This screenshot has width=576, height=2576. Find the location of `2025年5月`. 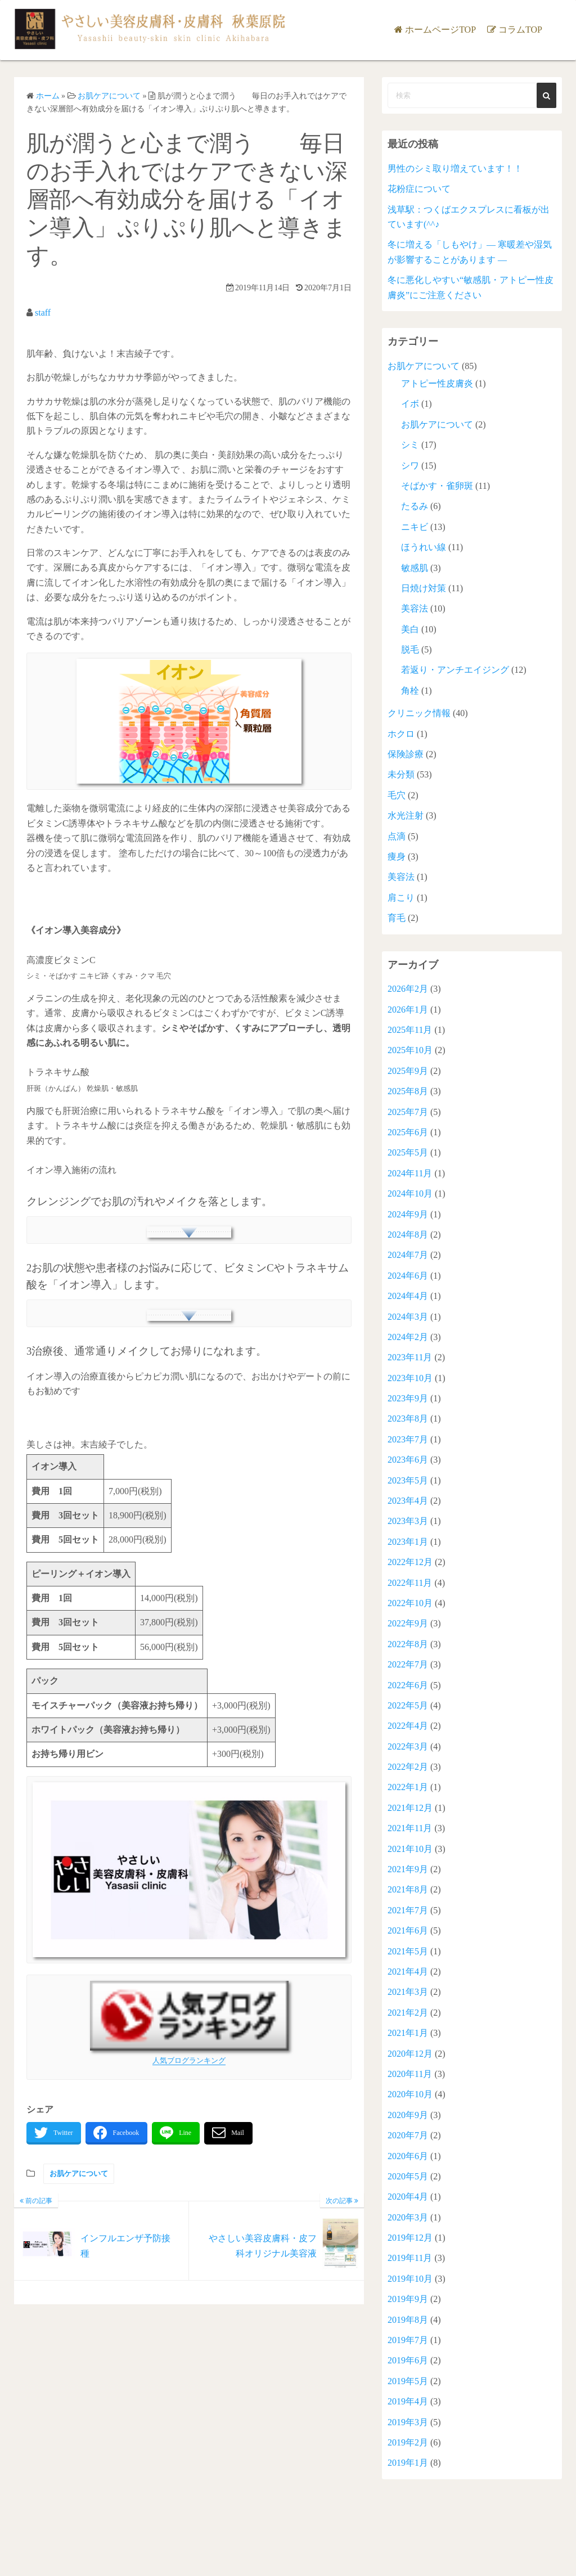

2025年5月 is located at coordinates (408, 1152).